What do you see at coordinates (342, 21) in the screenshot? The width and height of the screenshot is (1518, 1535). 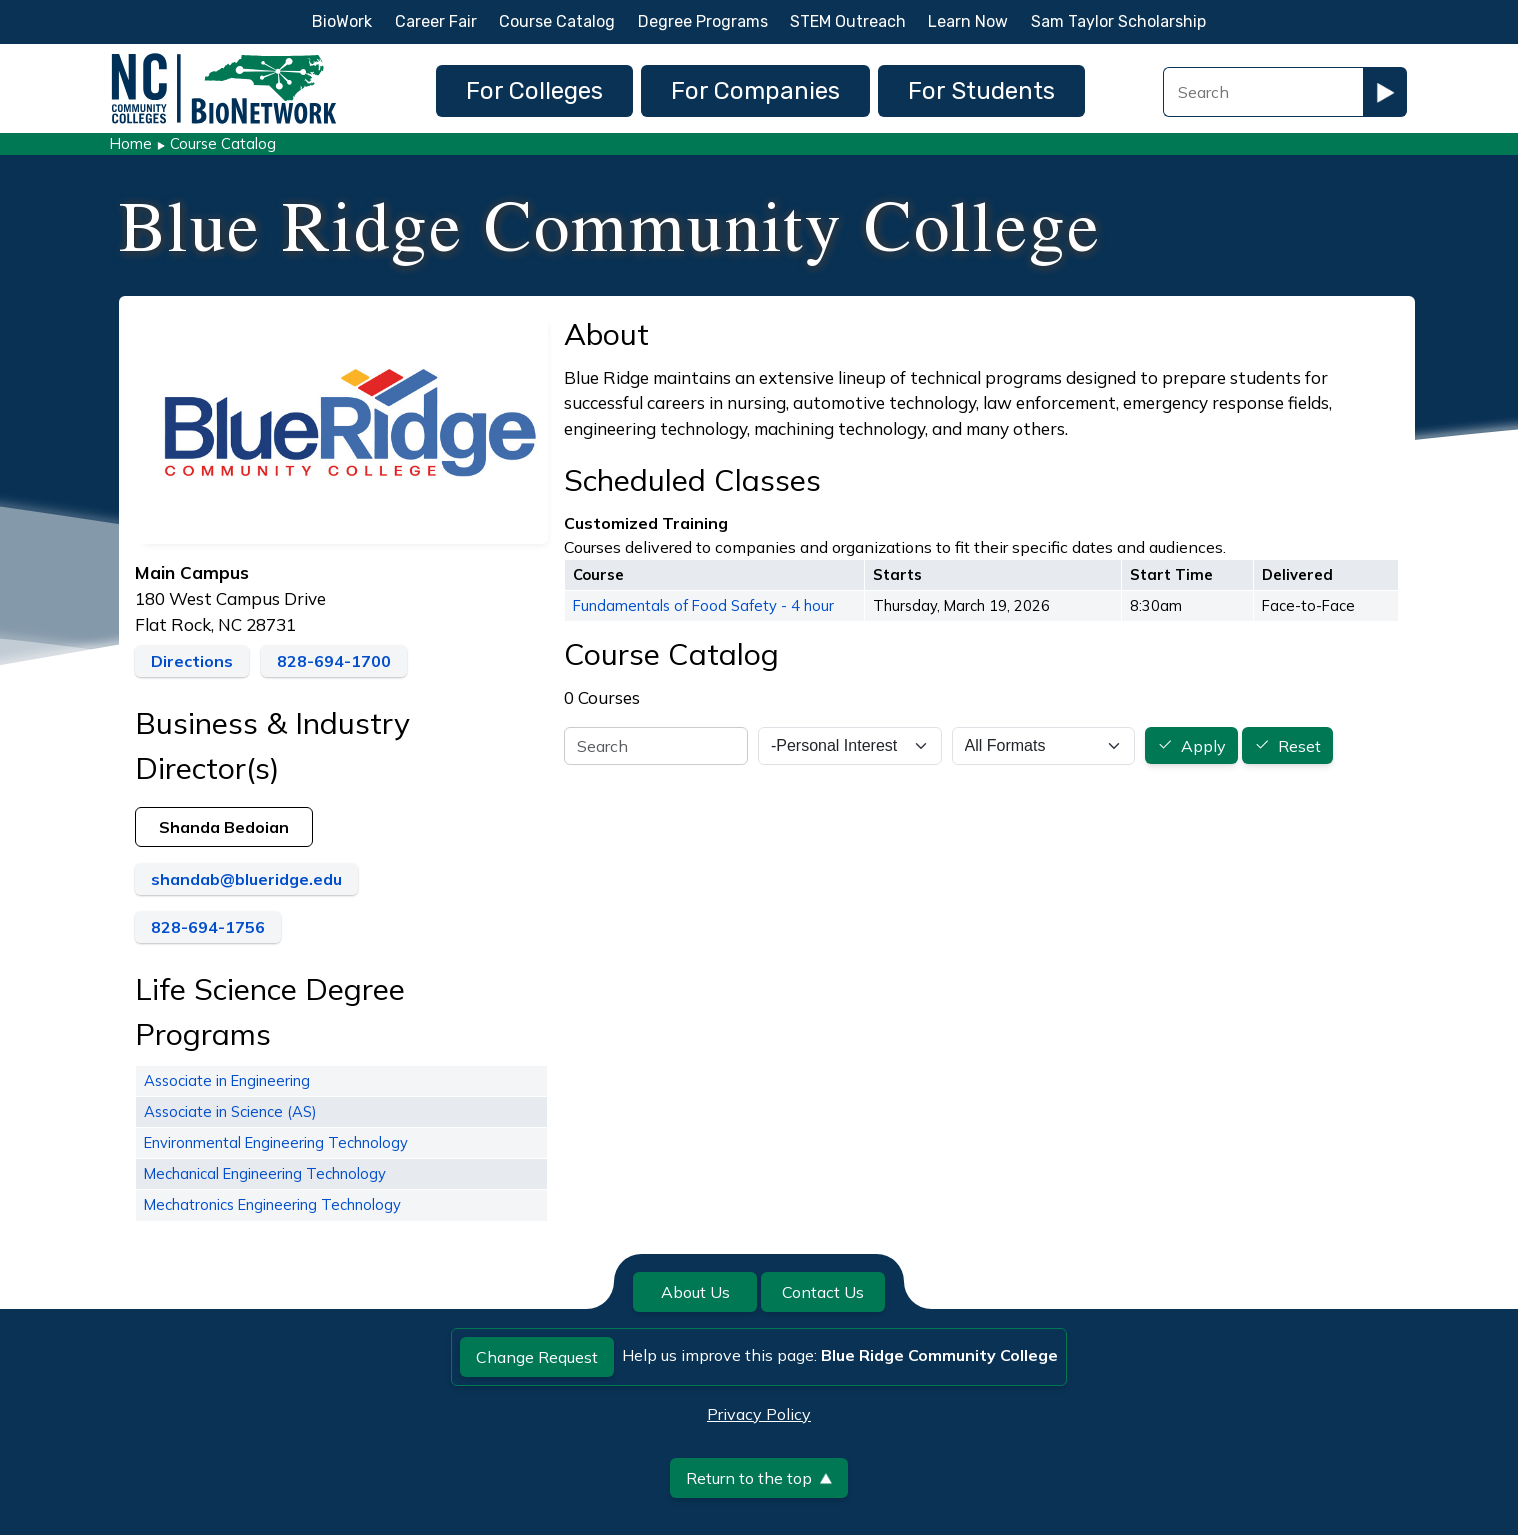 I see `BioWork` at bounding box center [342, 21].